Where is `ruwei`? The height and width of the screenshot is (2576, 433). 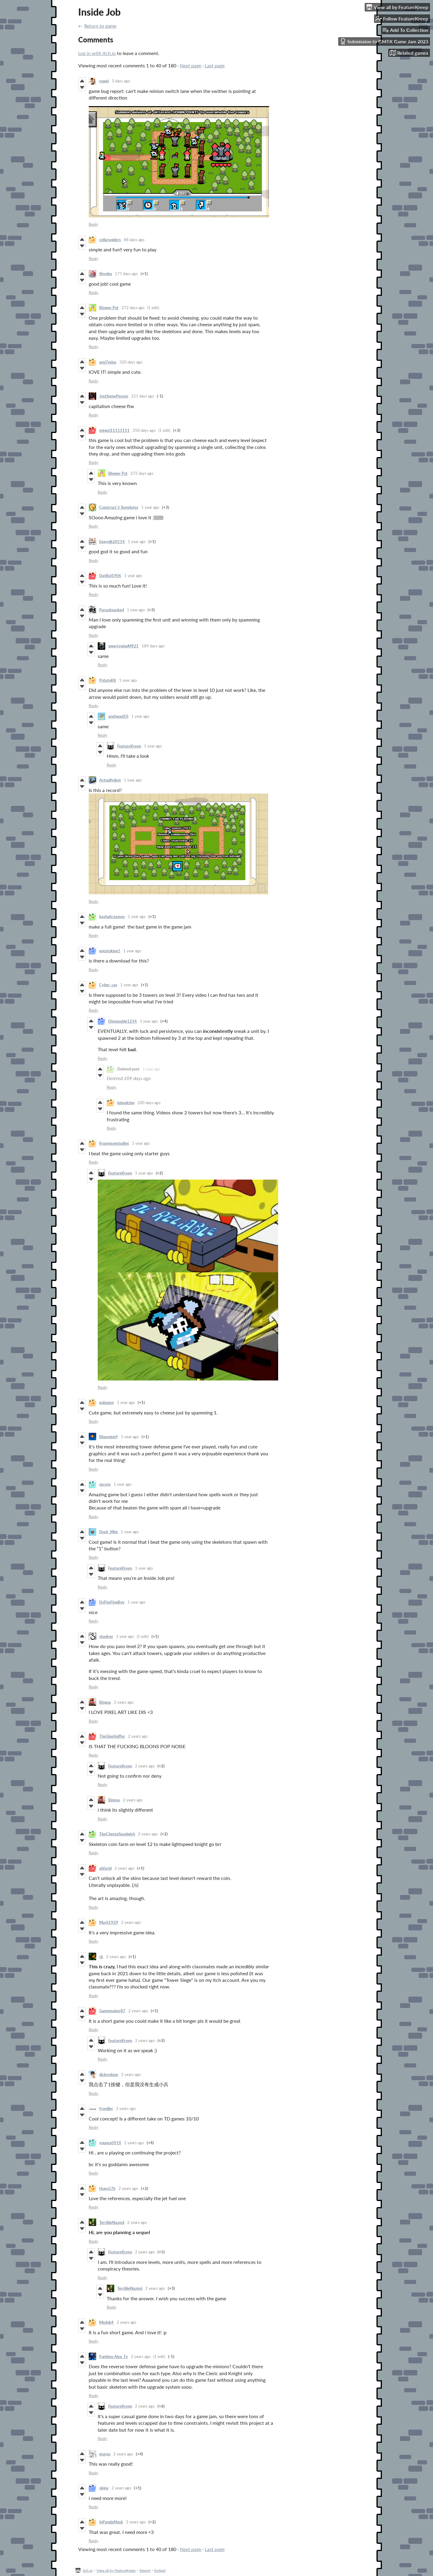 ruwei is located at coordinates (104, 80).